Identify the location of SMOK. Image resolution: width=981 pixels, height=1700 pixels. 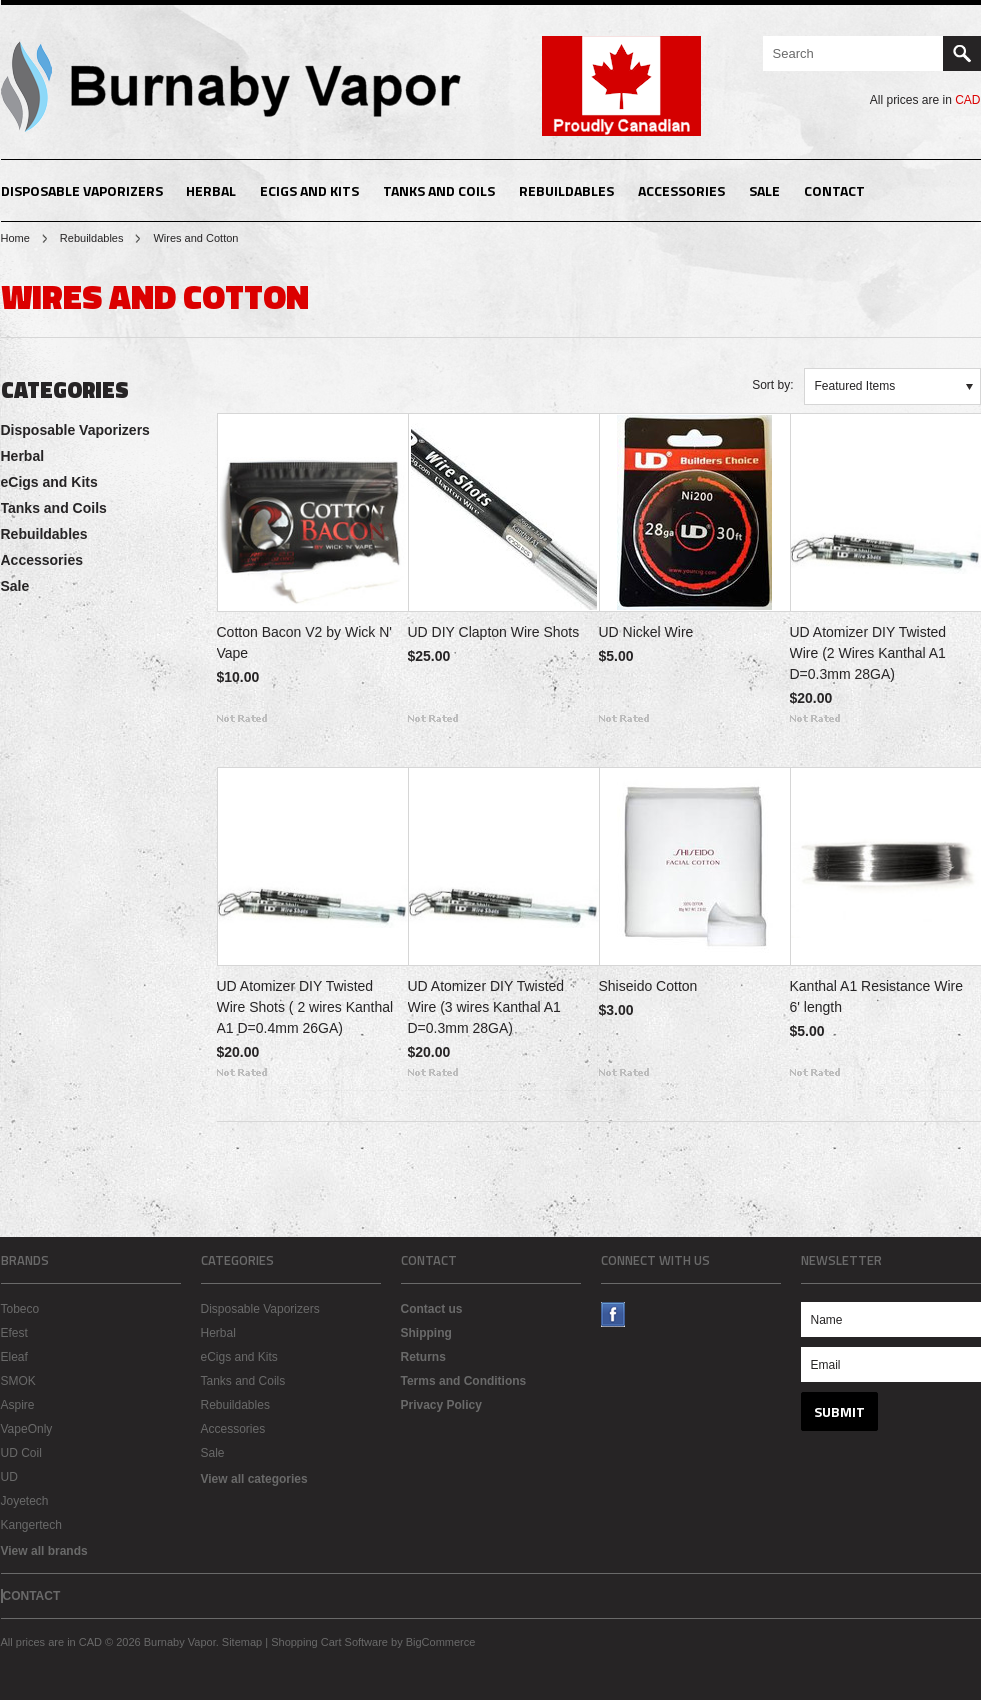
(18, 1381).